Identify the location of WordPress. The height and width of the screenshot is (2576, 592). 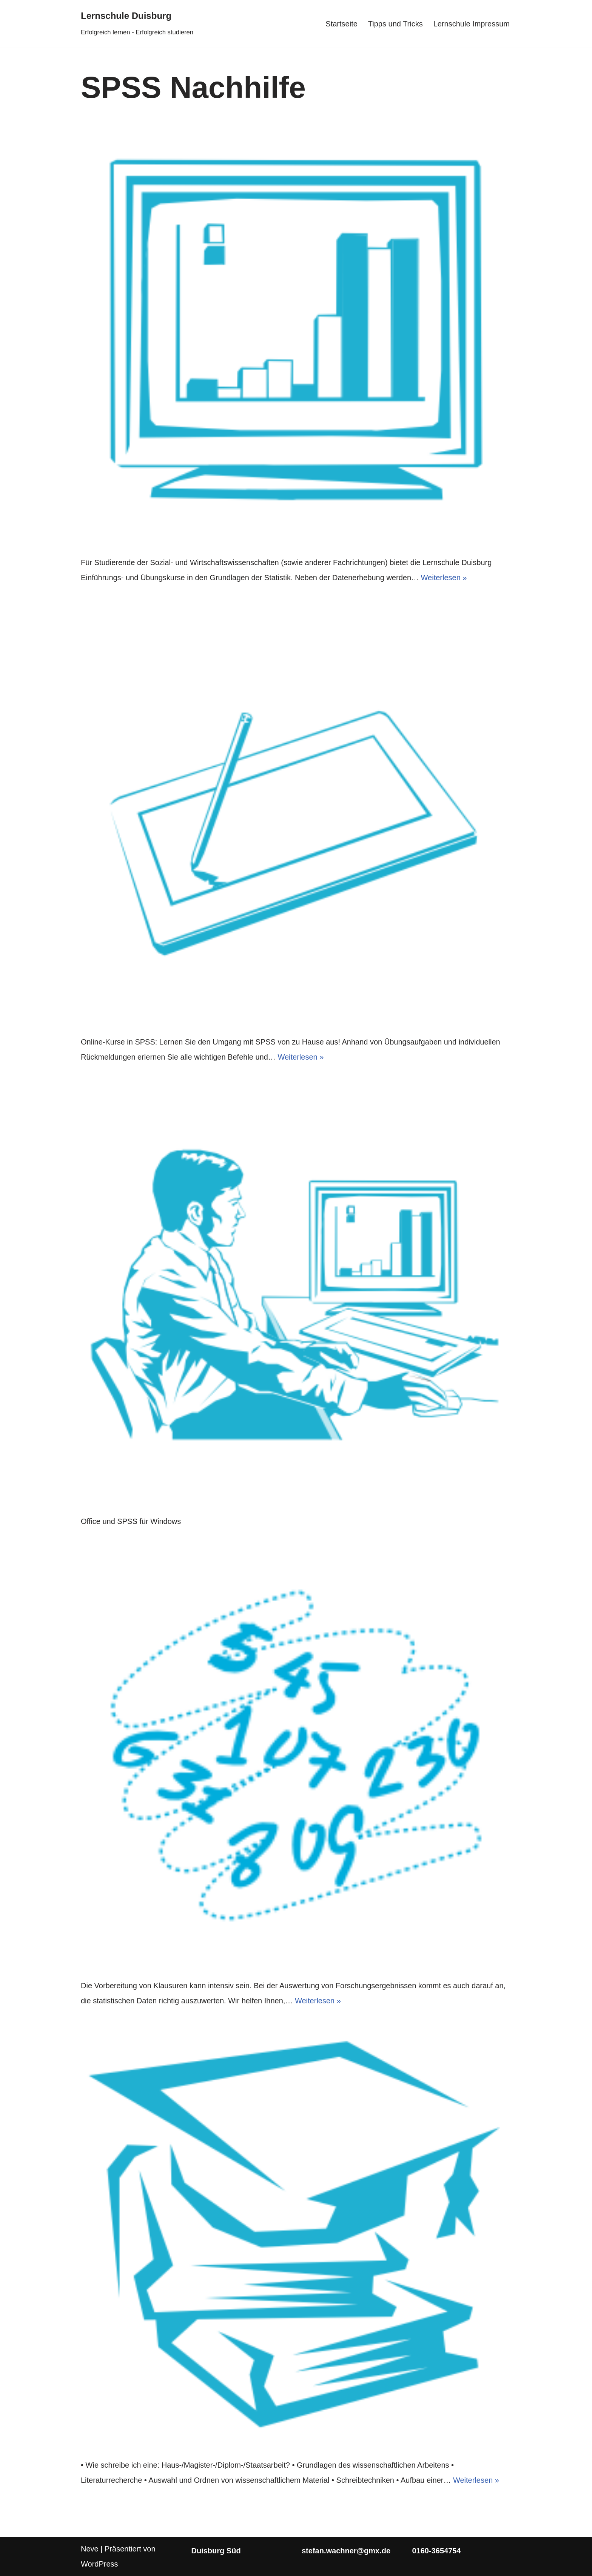
(99, 2564).